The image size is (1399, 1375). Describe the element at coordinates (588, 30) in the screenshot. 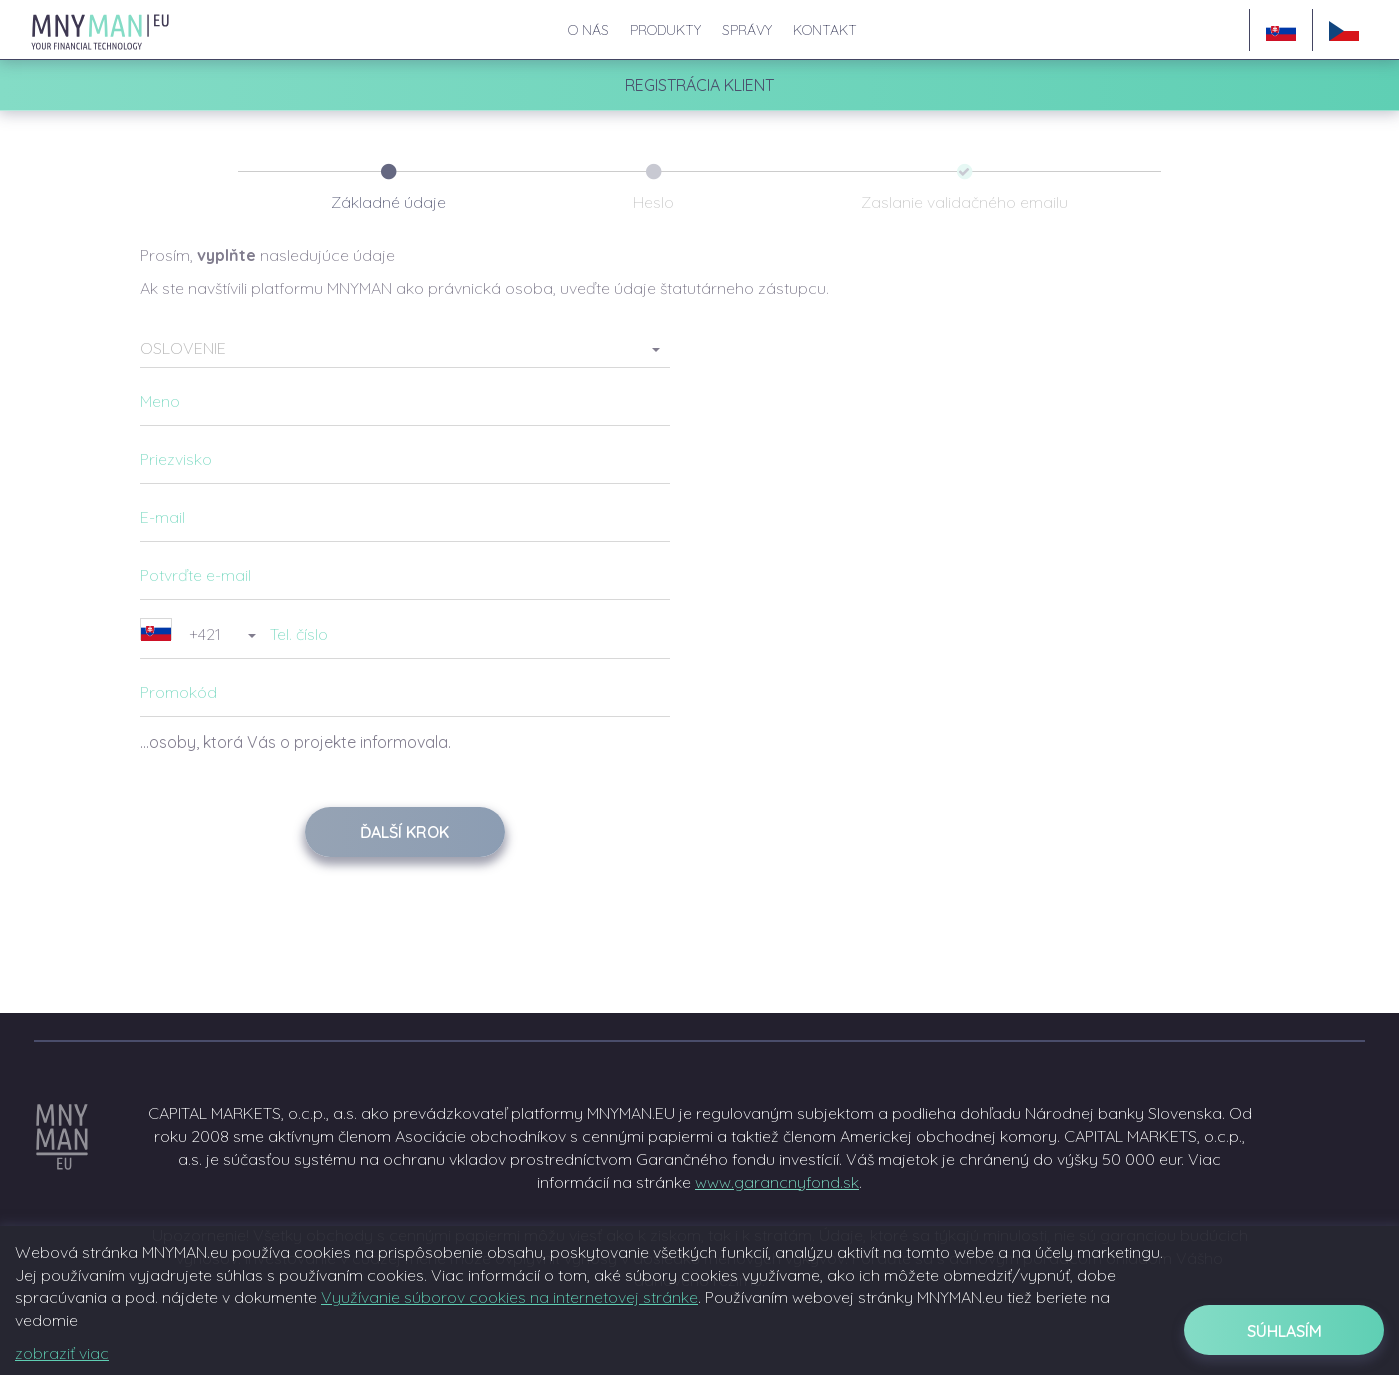

I see `O nás` at that location.